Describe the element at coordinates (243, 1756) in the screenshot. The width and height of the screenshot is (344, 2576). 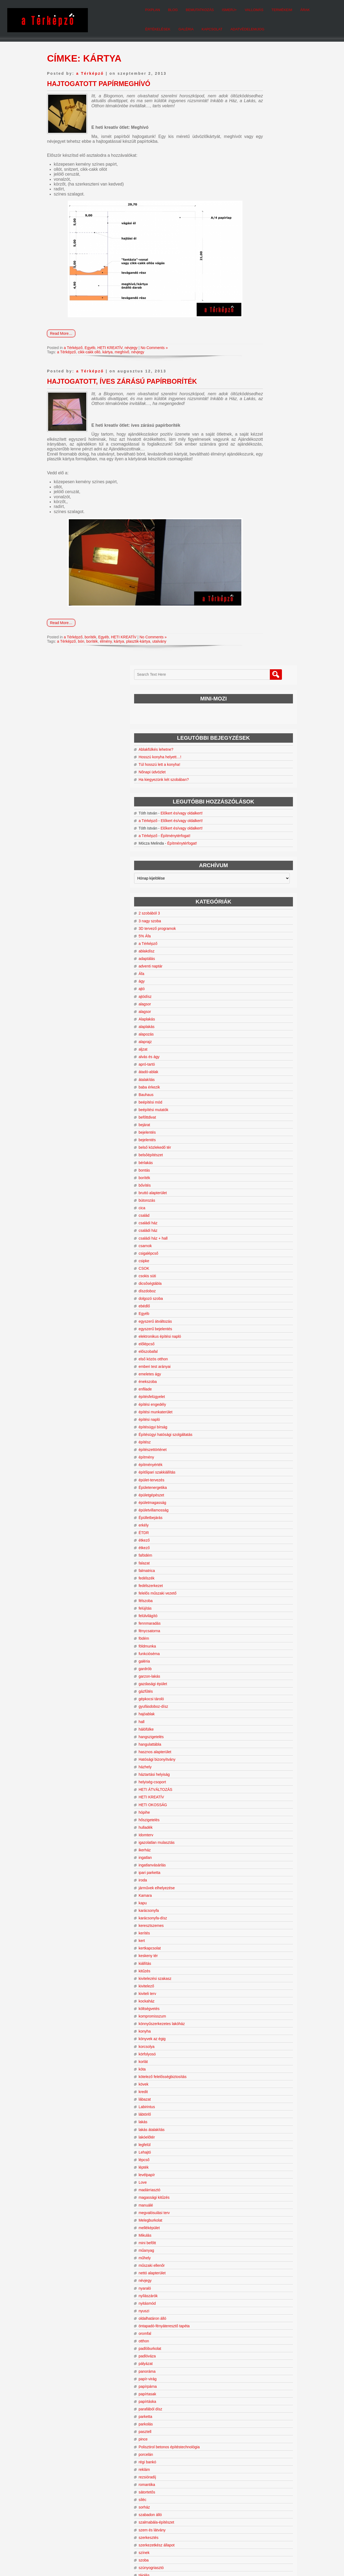
I see `otthon` at that location.